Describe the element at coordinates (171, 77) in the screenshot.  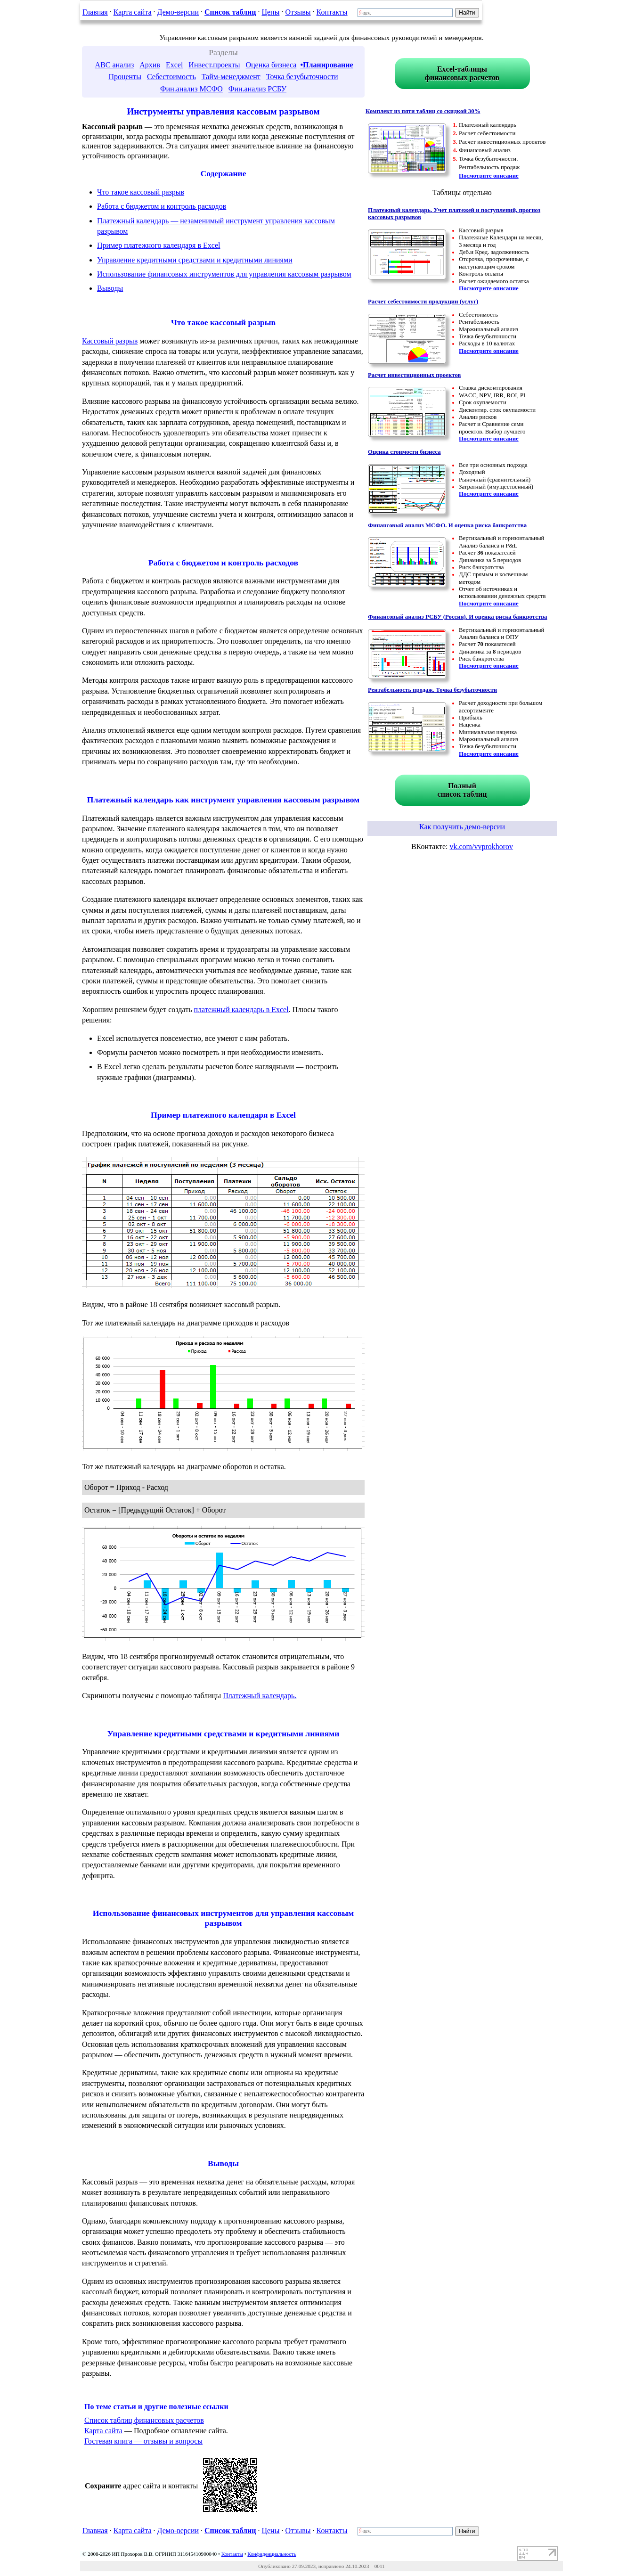
I see `Себестоимость` at that location.